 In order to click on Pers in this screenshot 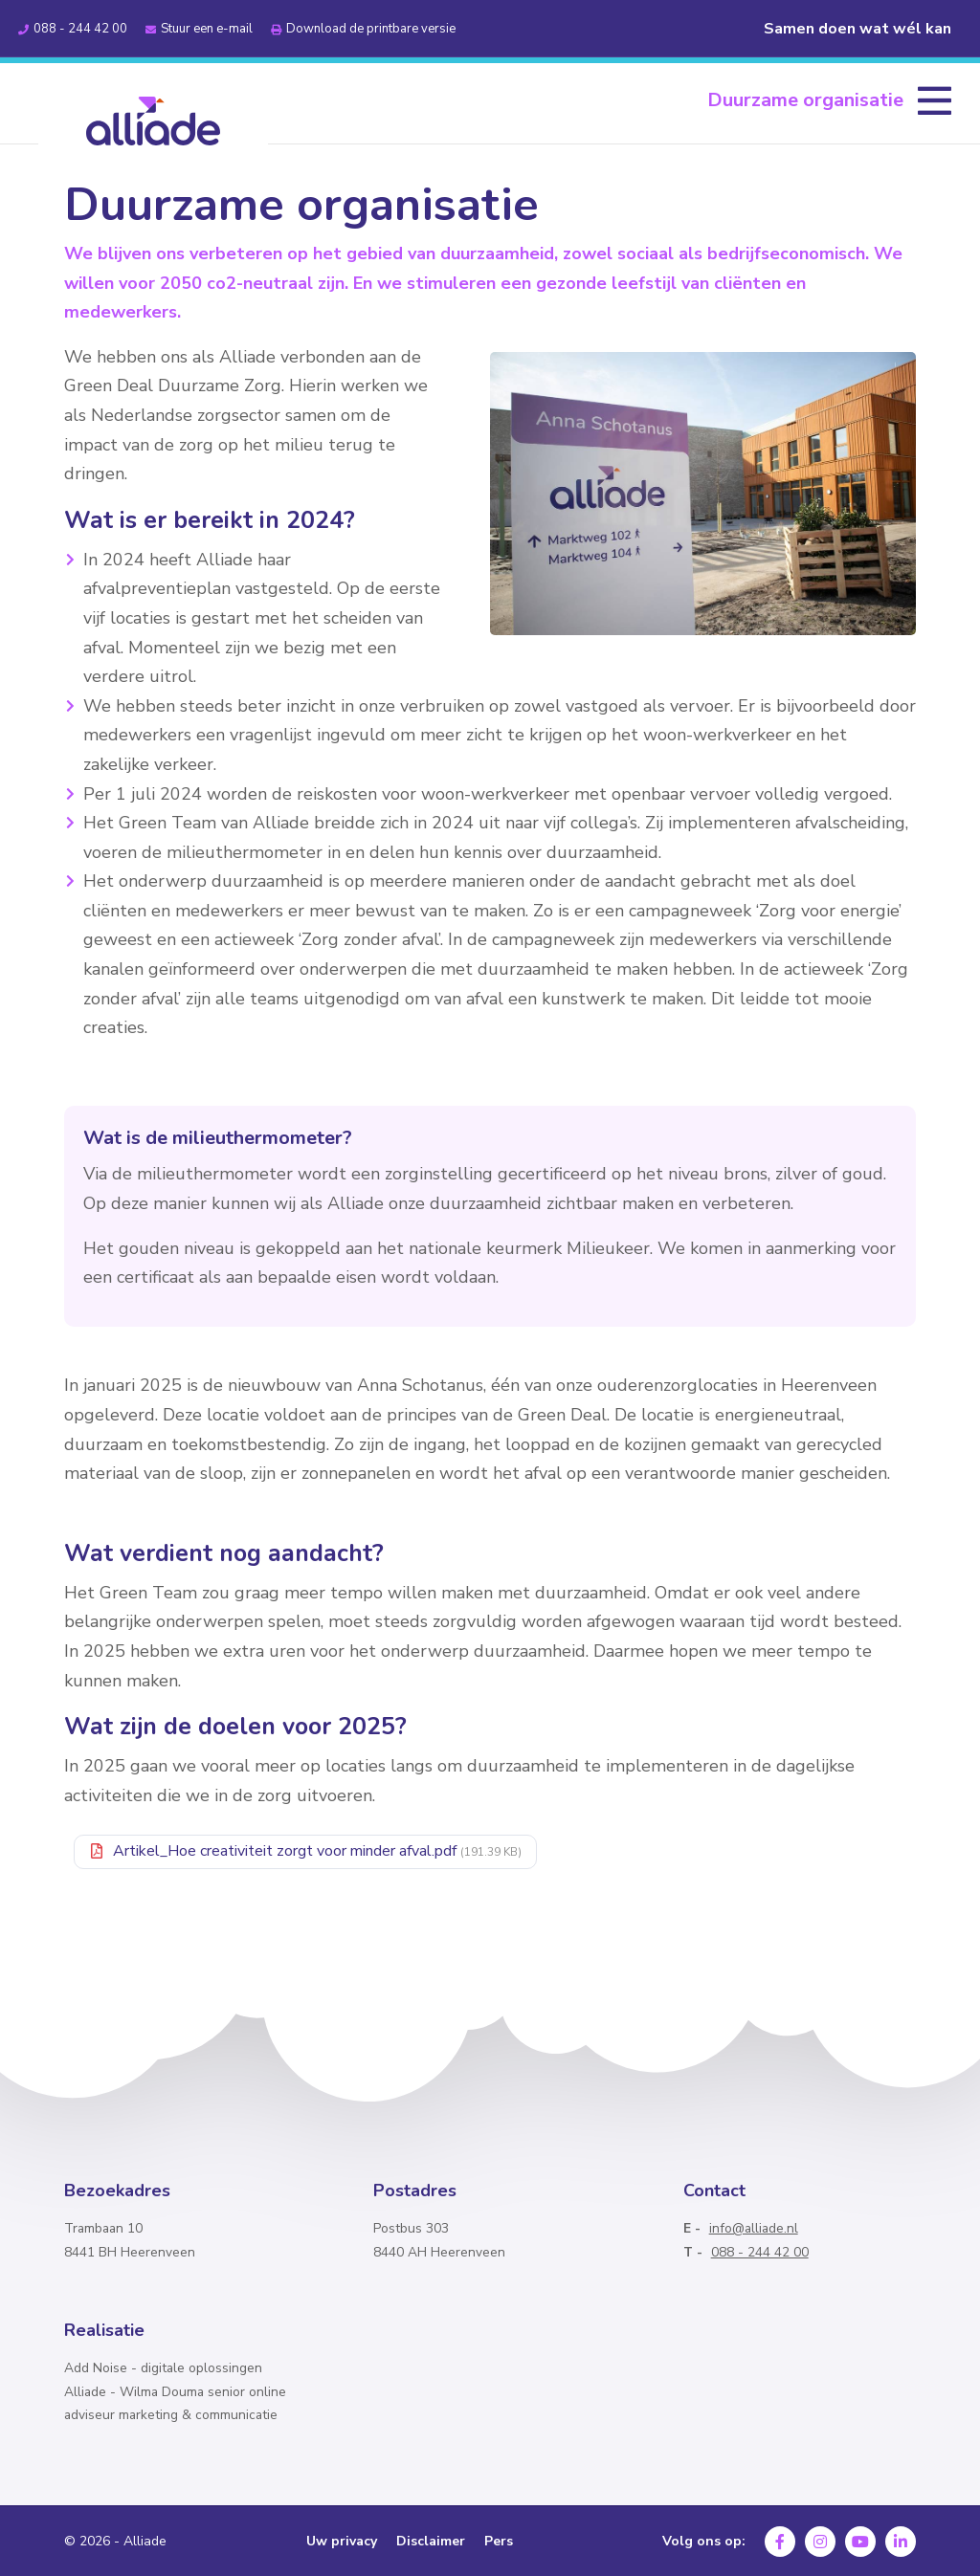, I will do `click(498, 2541)`.